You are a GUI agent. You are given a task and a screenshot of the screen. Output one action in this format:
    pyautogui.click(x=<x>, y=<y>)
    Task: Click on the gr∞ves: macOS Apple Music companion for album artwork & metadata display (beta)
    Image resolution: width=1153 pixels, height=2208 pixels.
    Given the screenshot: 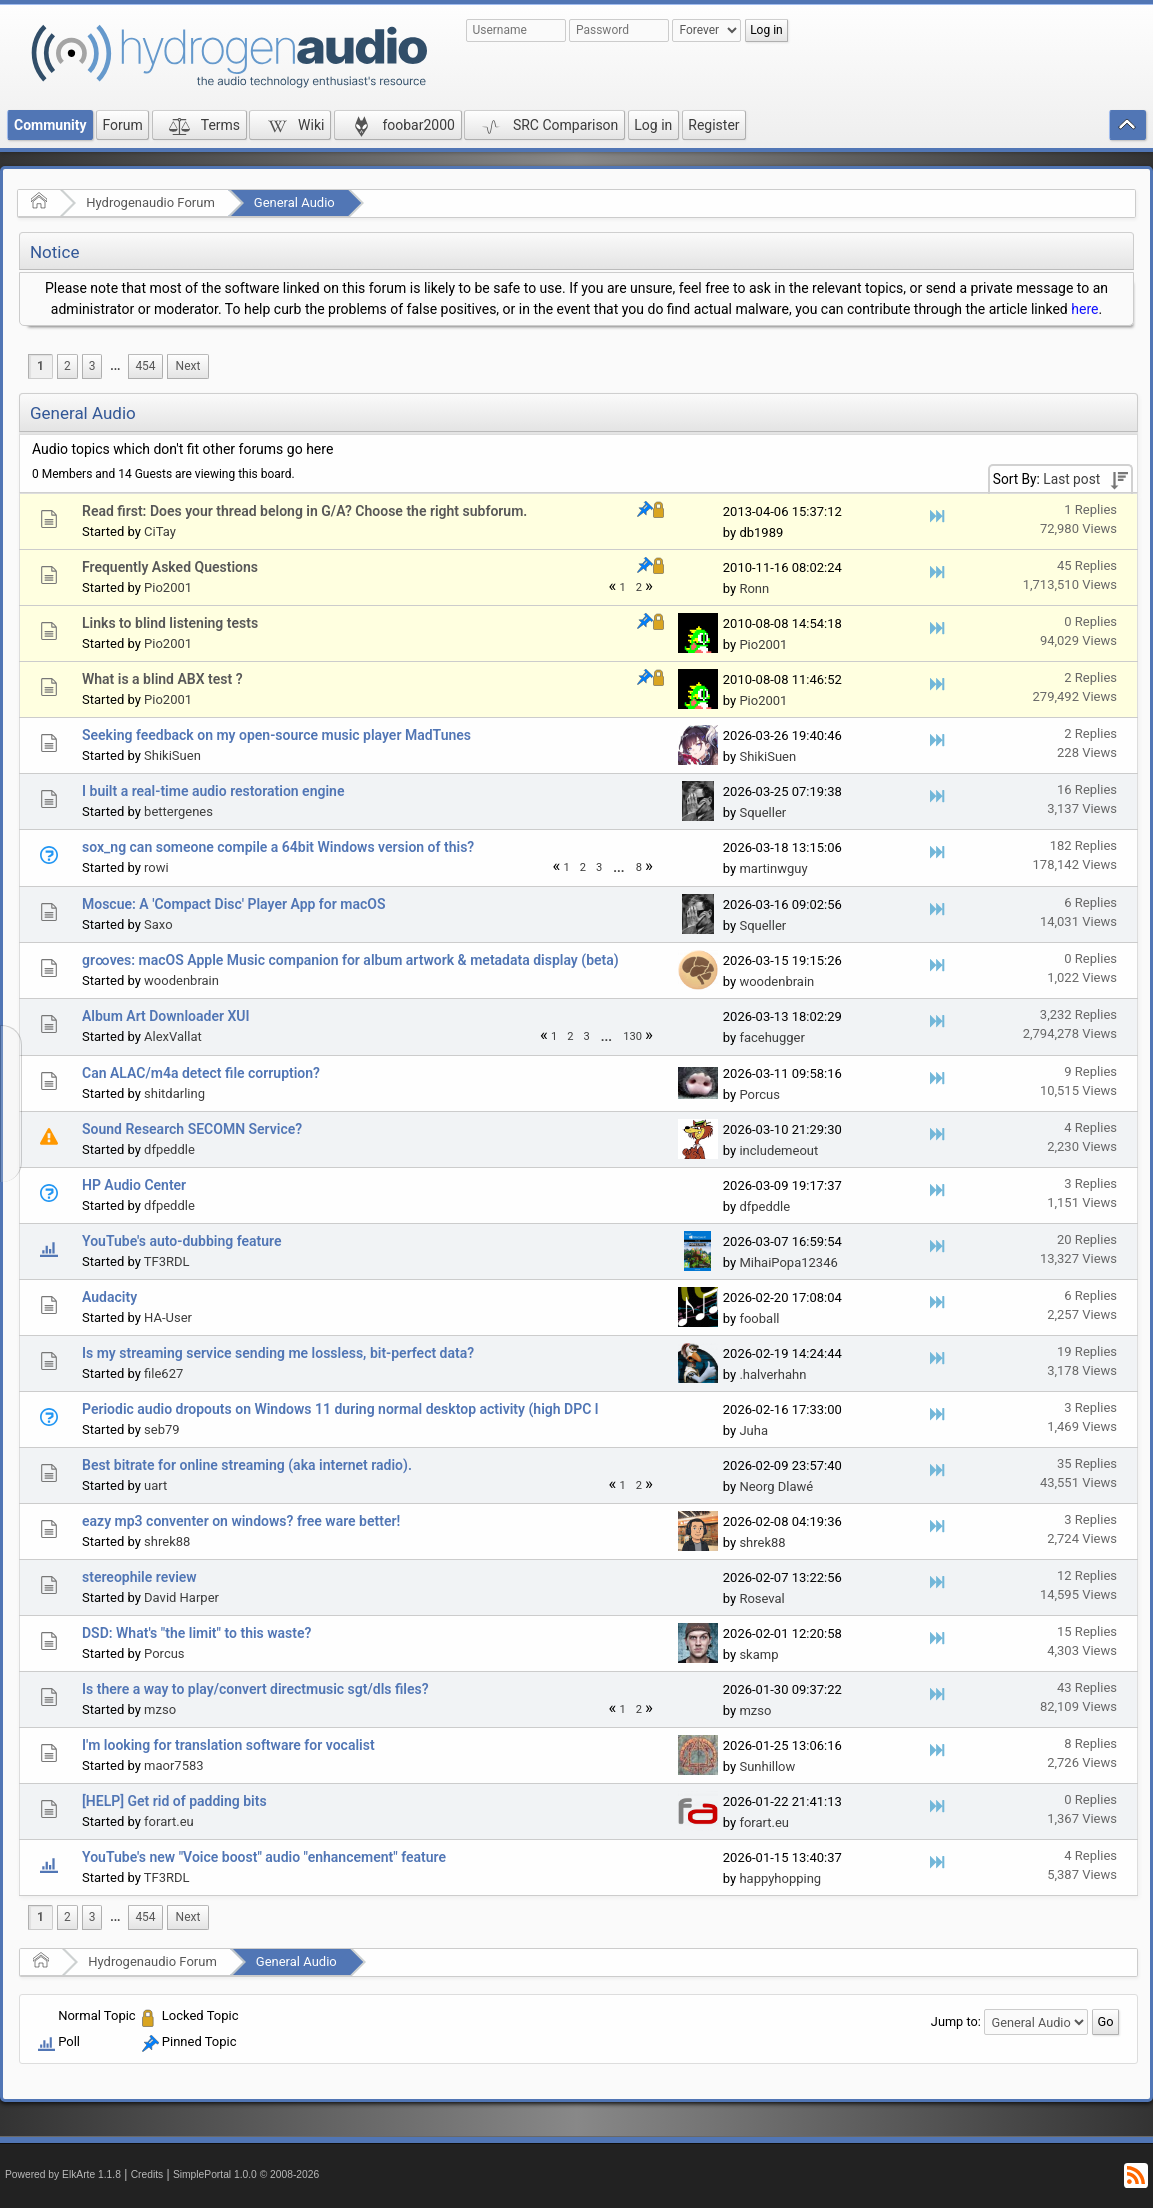 What is the action you would take?
    pyautogui.click(x=350, y=960)
    